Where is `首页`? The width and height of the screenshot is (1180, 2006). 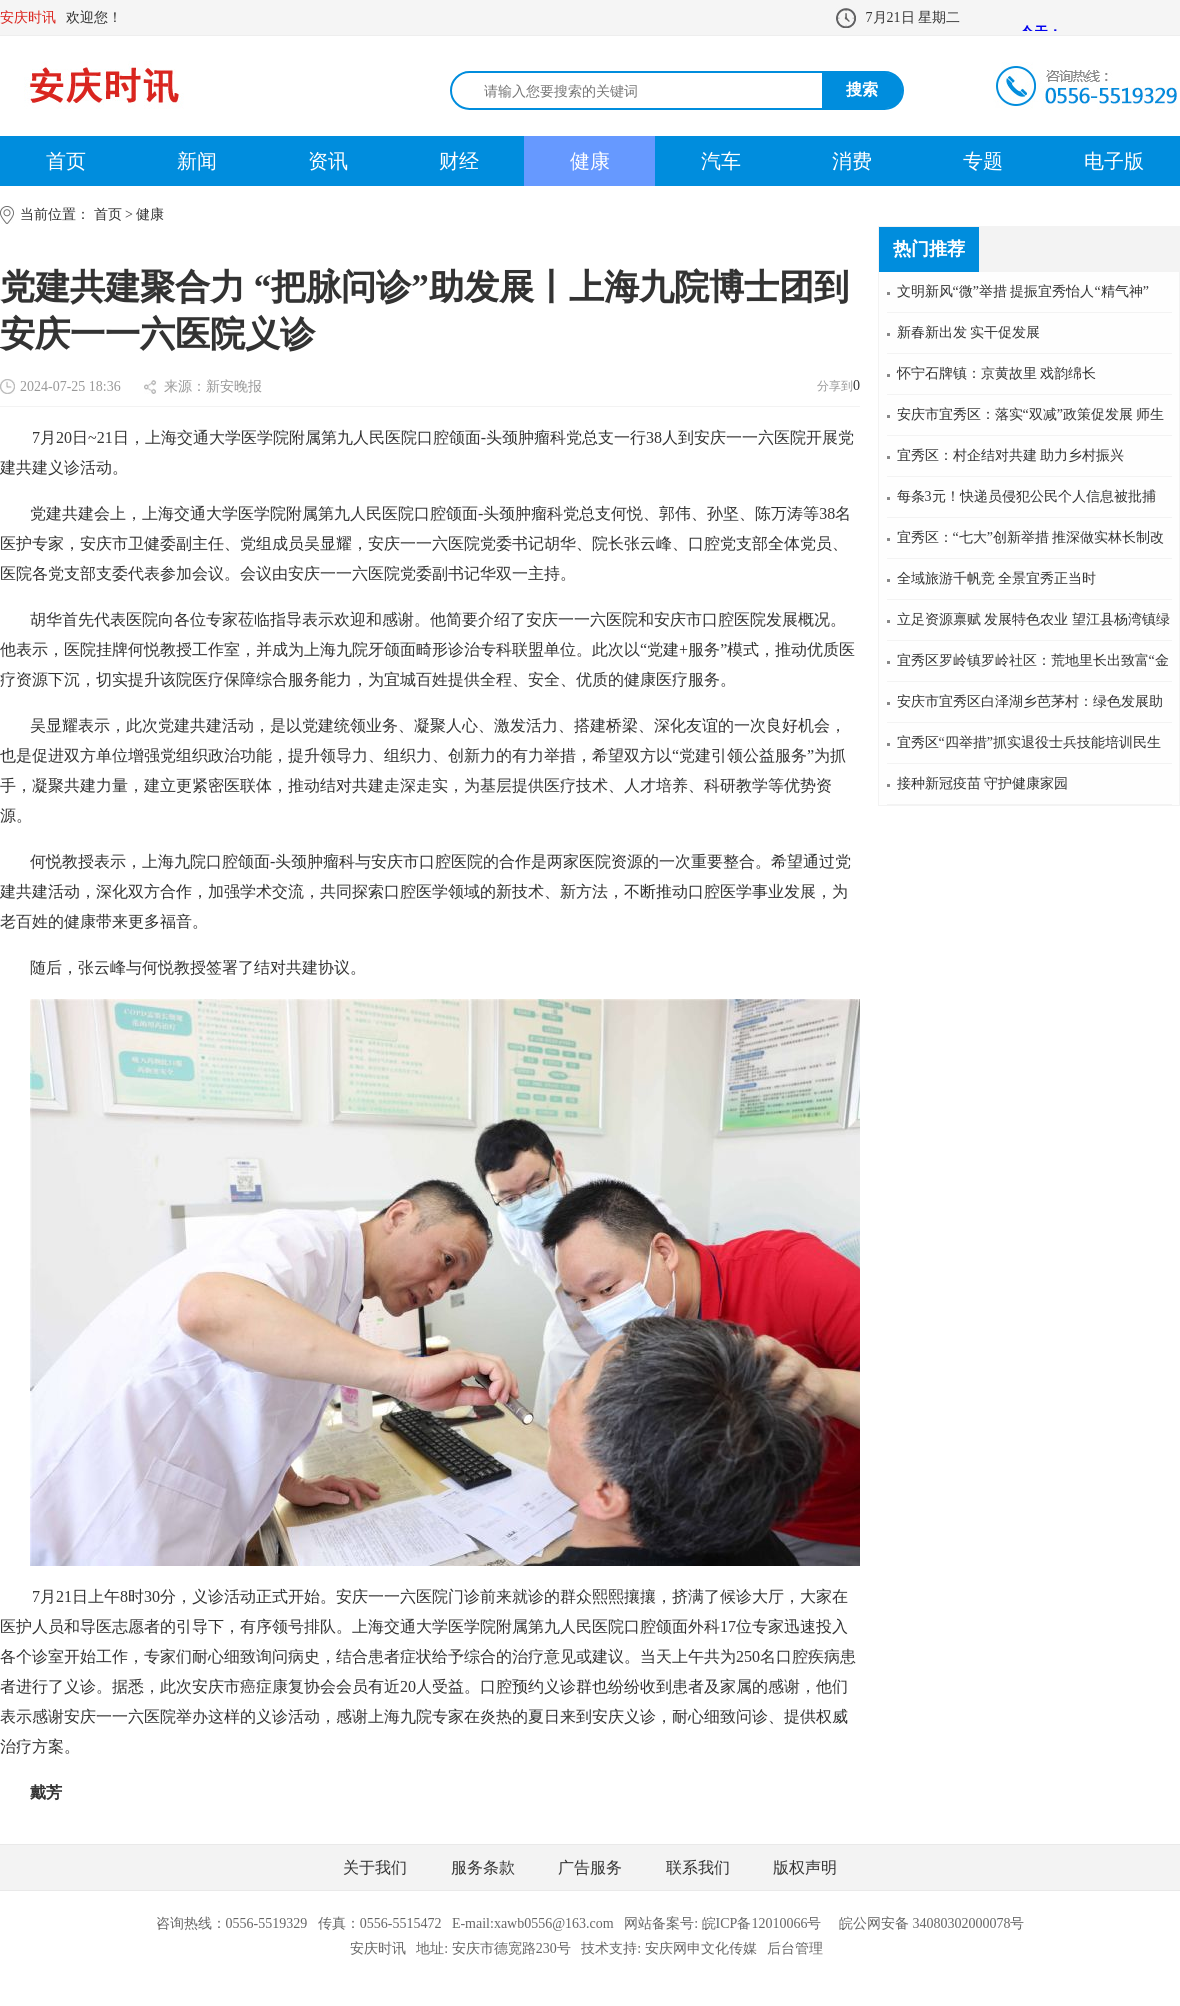
首页 is located at coordinates (66, 161).